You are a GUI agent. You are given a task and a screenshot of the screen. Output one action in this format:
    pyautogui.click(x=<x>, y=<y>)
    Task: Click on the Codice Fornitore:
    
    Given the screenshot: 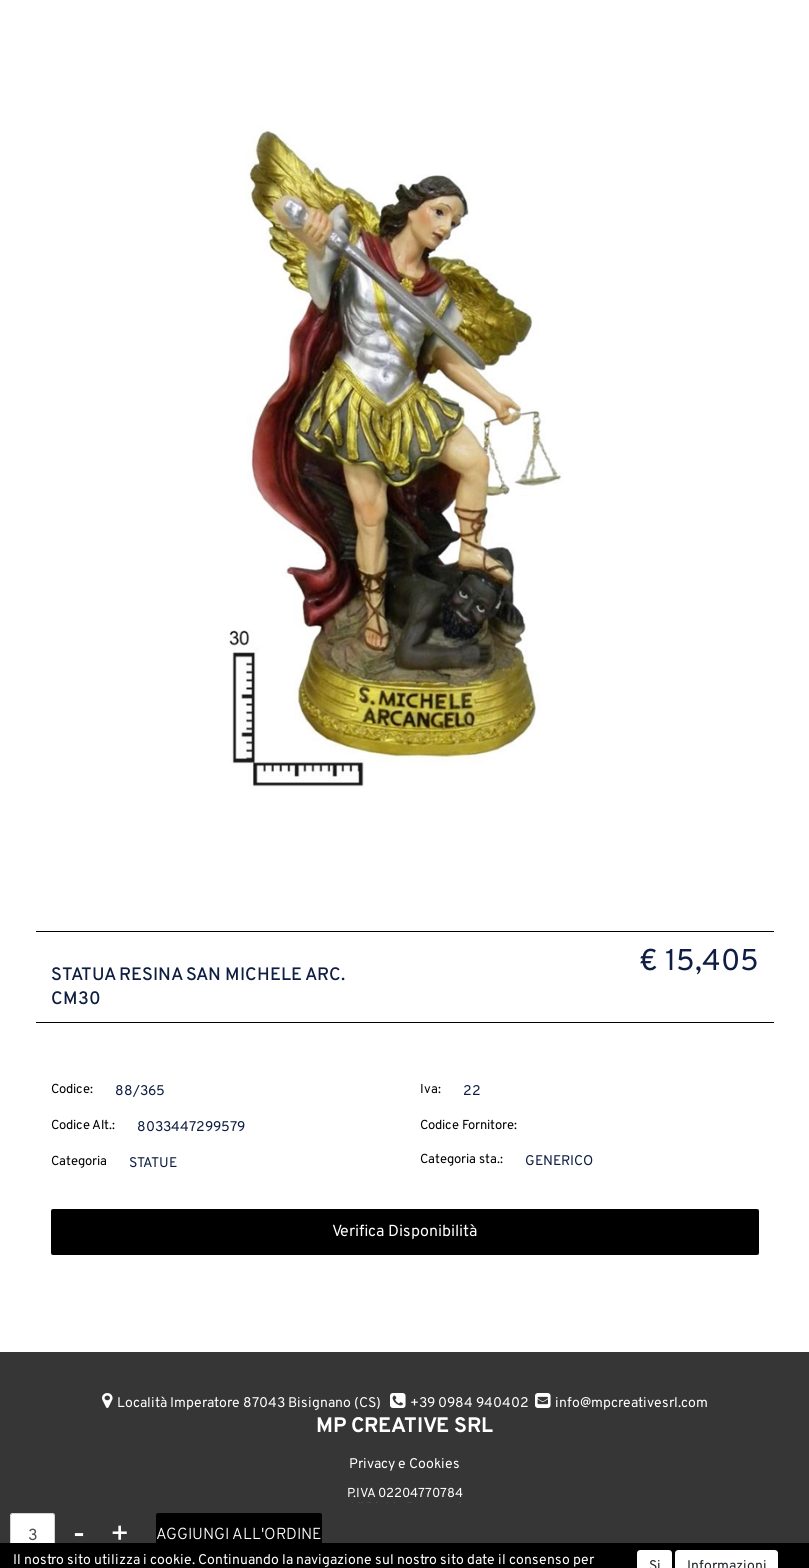 What is the action you would take?
    pyautogui.click(x=468, y=1126)
    